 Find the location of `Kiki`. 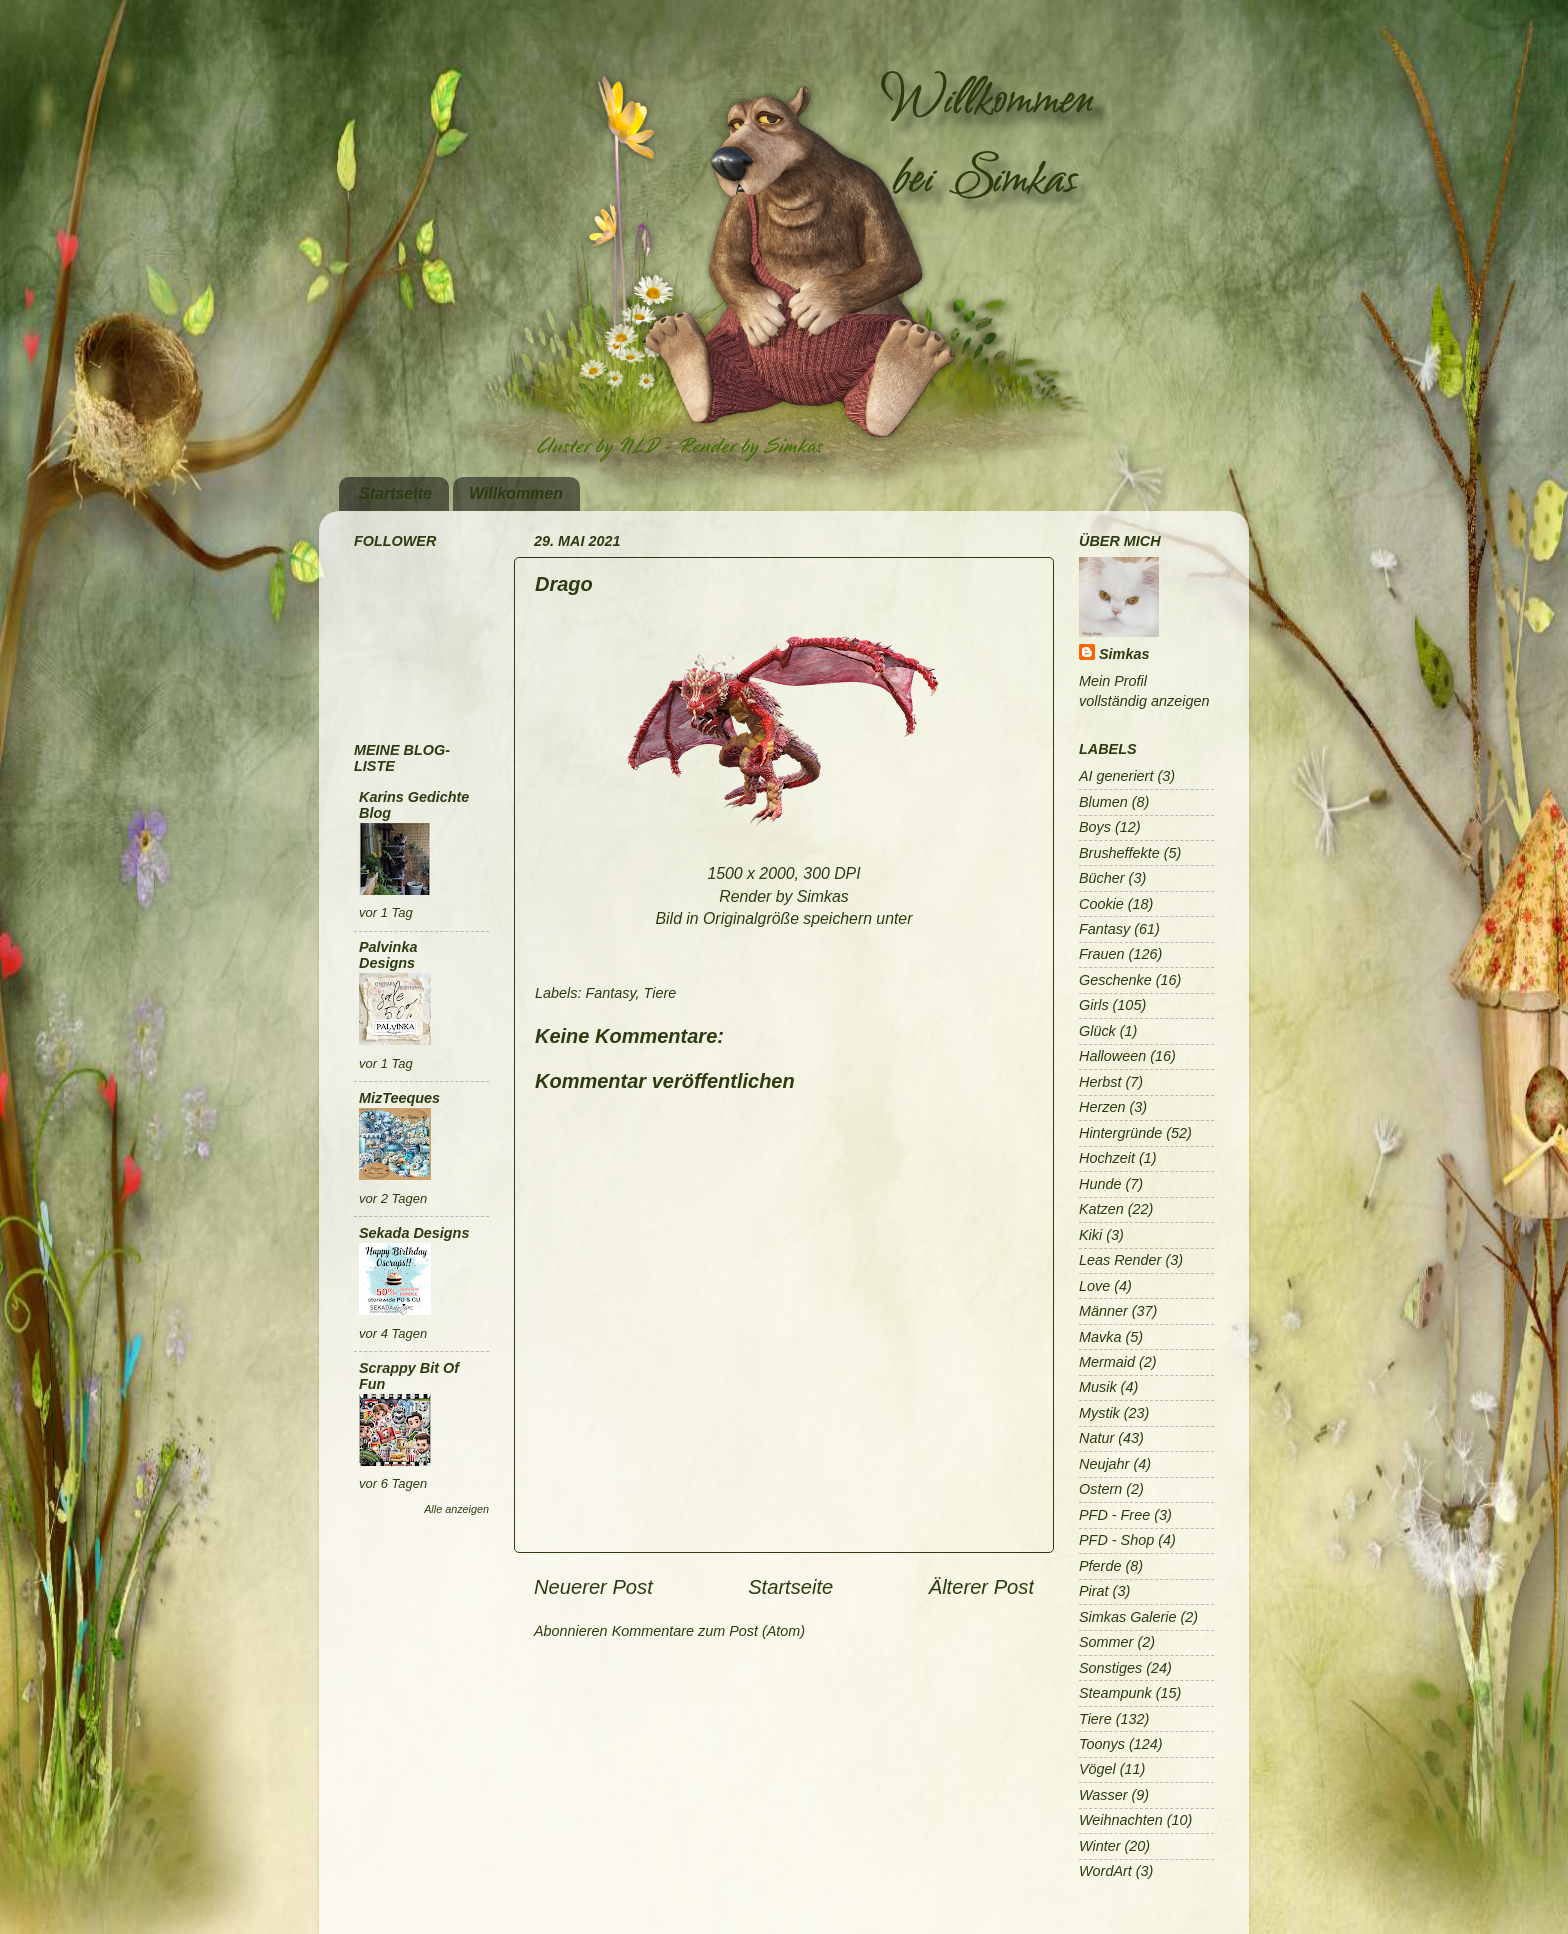

Kiki is located at coordinates (1090, 1235).